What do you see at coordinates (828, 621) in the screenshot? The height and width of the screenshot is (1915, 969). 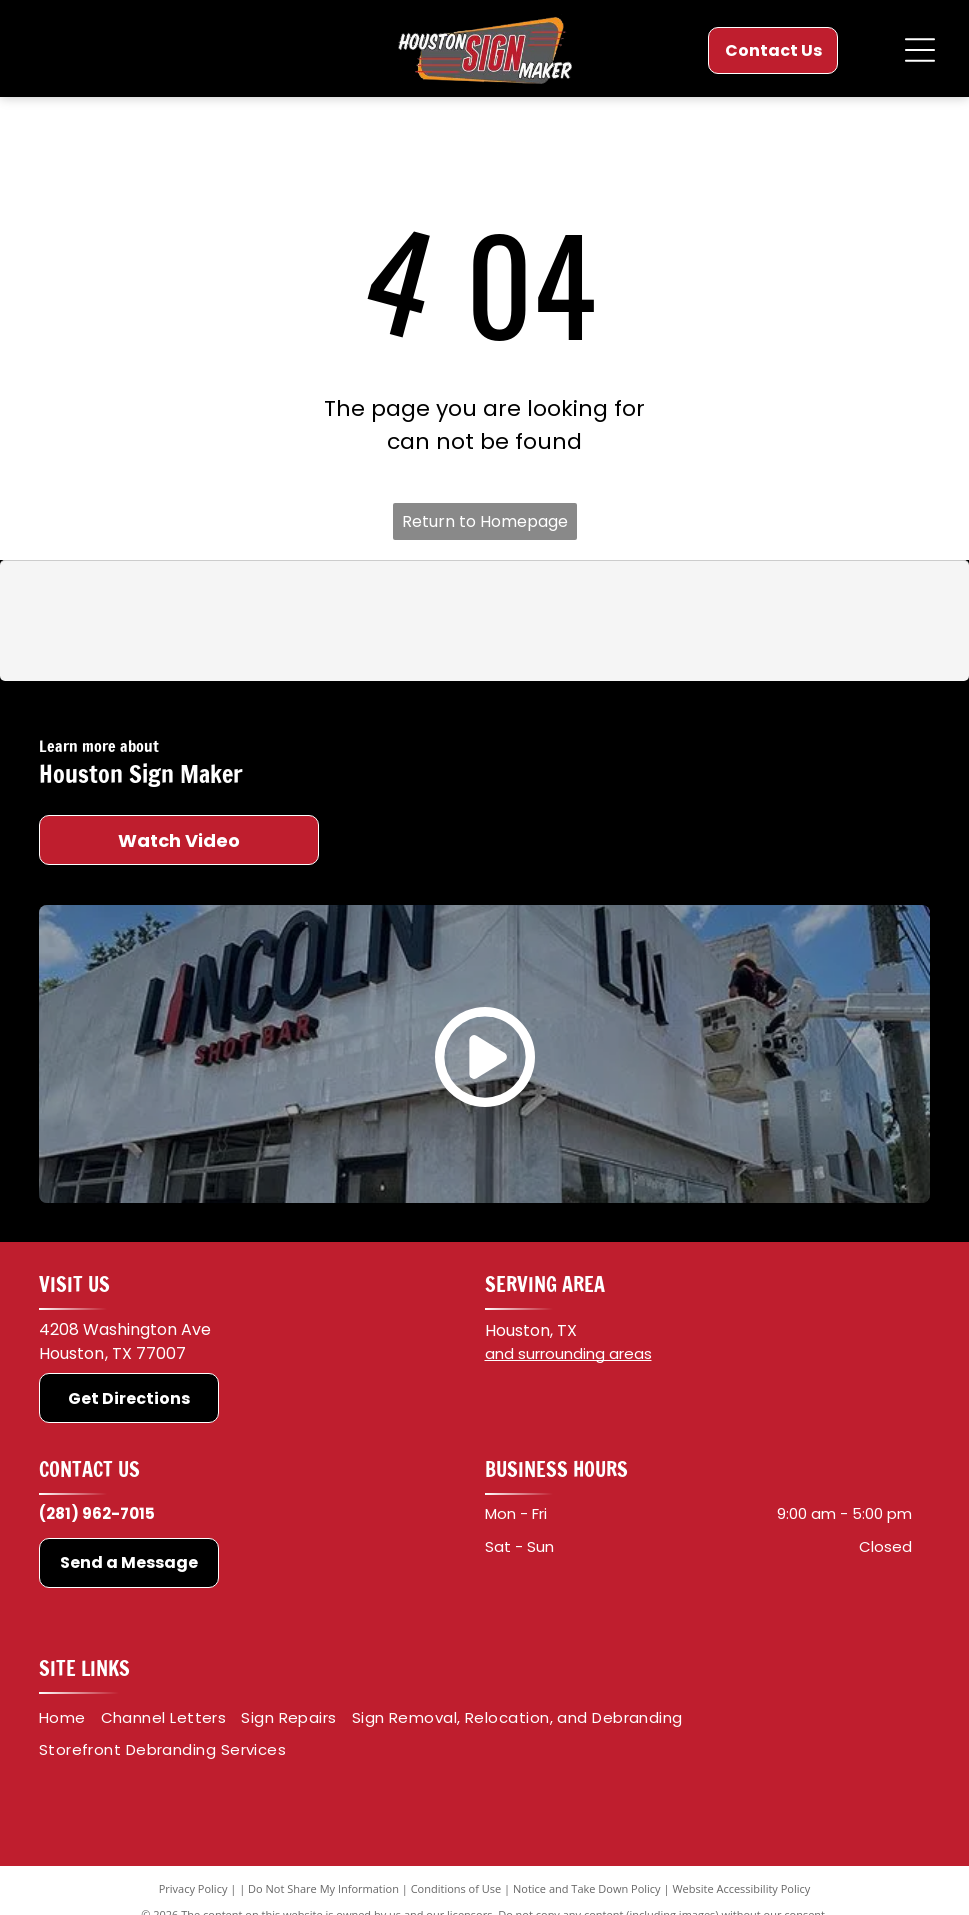 I see `[HP]` at bounding box center [828, 621].